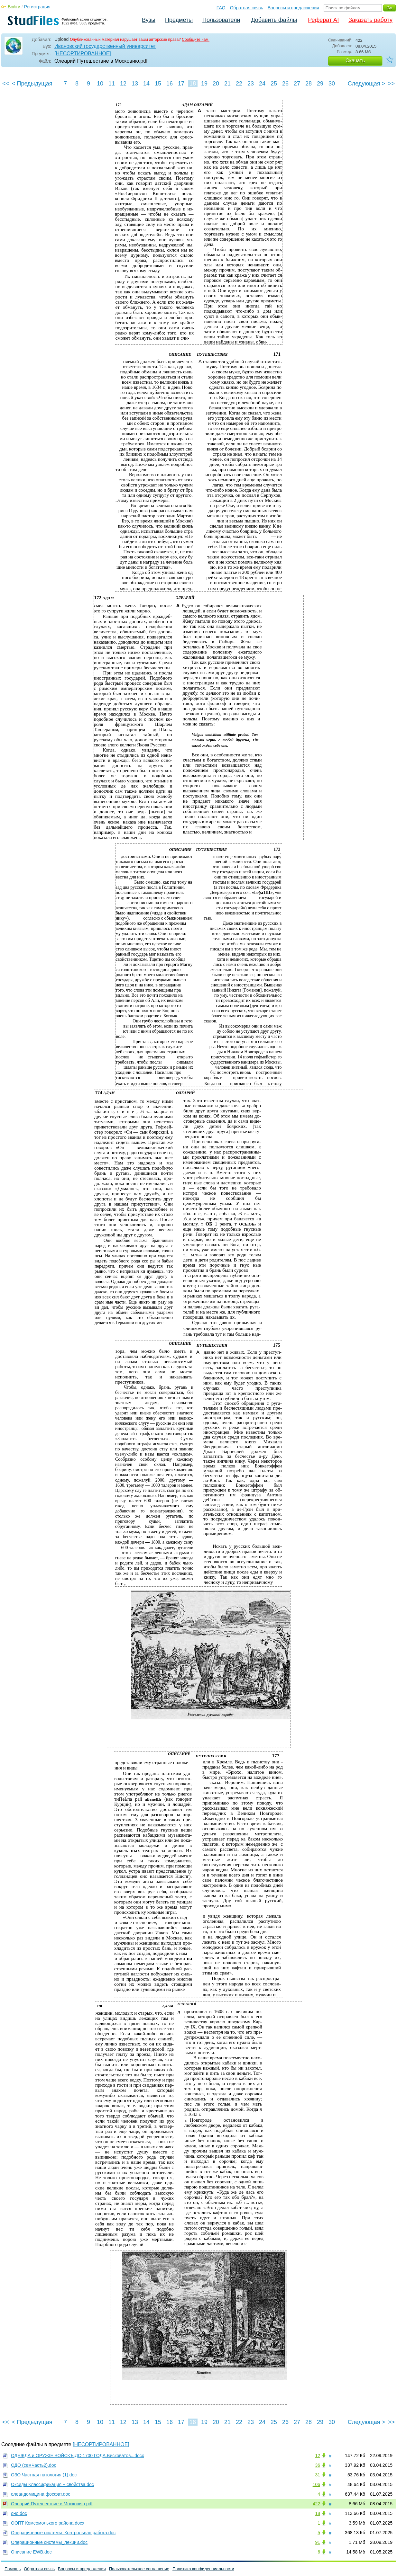 The image size is (397, 2576). I want to click on Регистрация, so click(37, 6).